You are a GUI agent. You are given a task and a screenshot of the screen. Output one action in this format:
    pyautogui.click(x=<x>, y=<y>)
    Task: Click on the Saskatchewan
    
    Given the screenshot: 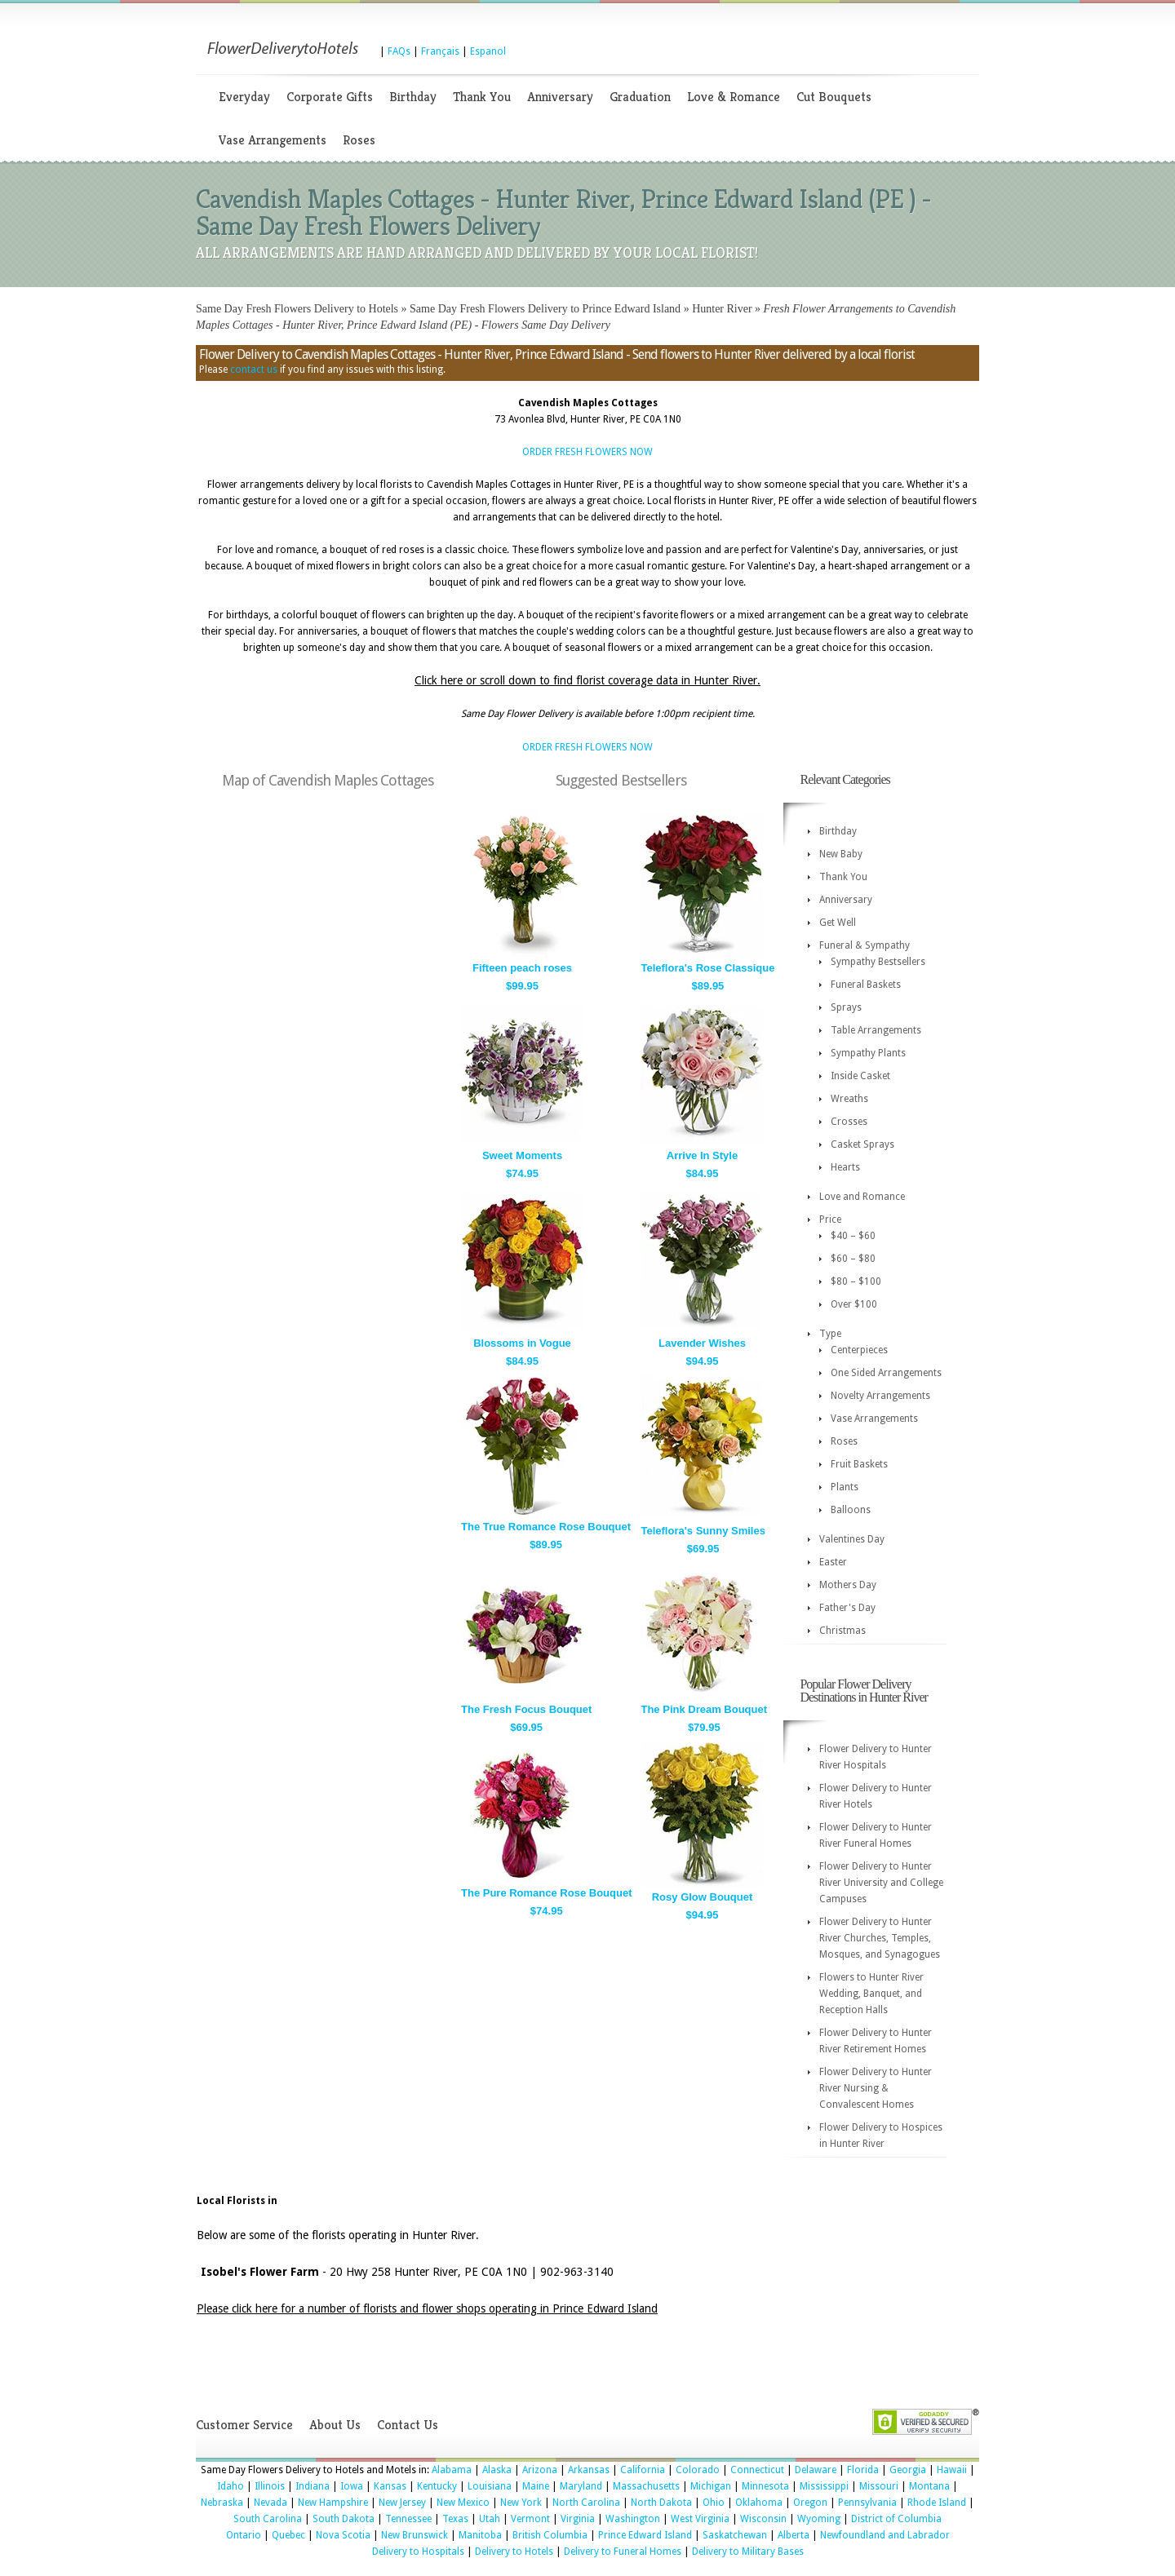 What is the action you would take?
    pyautogui.click(x=735, y=2535)
    